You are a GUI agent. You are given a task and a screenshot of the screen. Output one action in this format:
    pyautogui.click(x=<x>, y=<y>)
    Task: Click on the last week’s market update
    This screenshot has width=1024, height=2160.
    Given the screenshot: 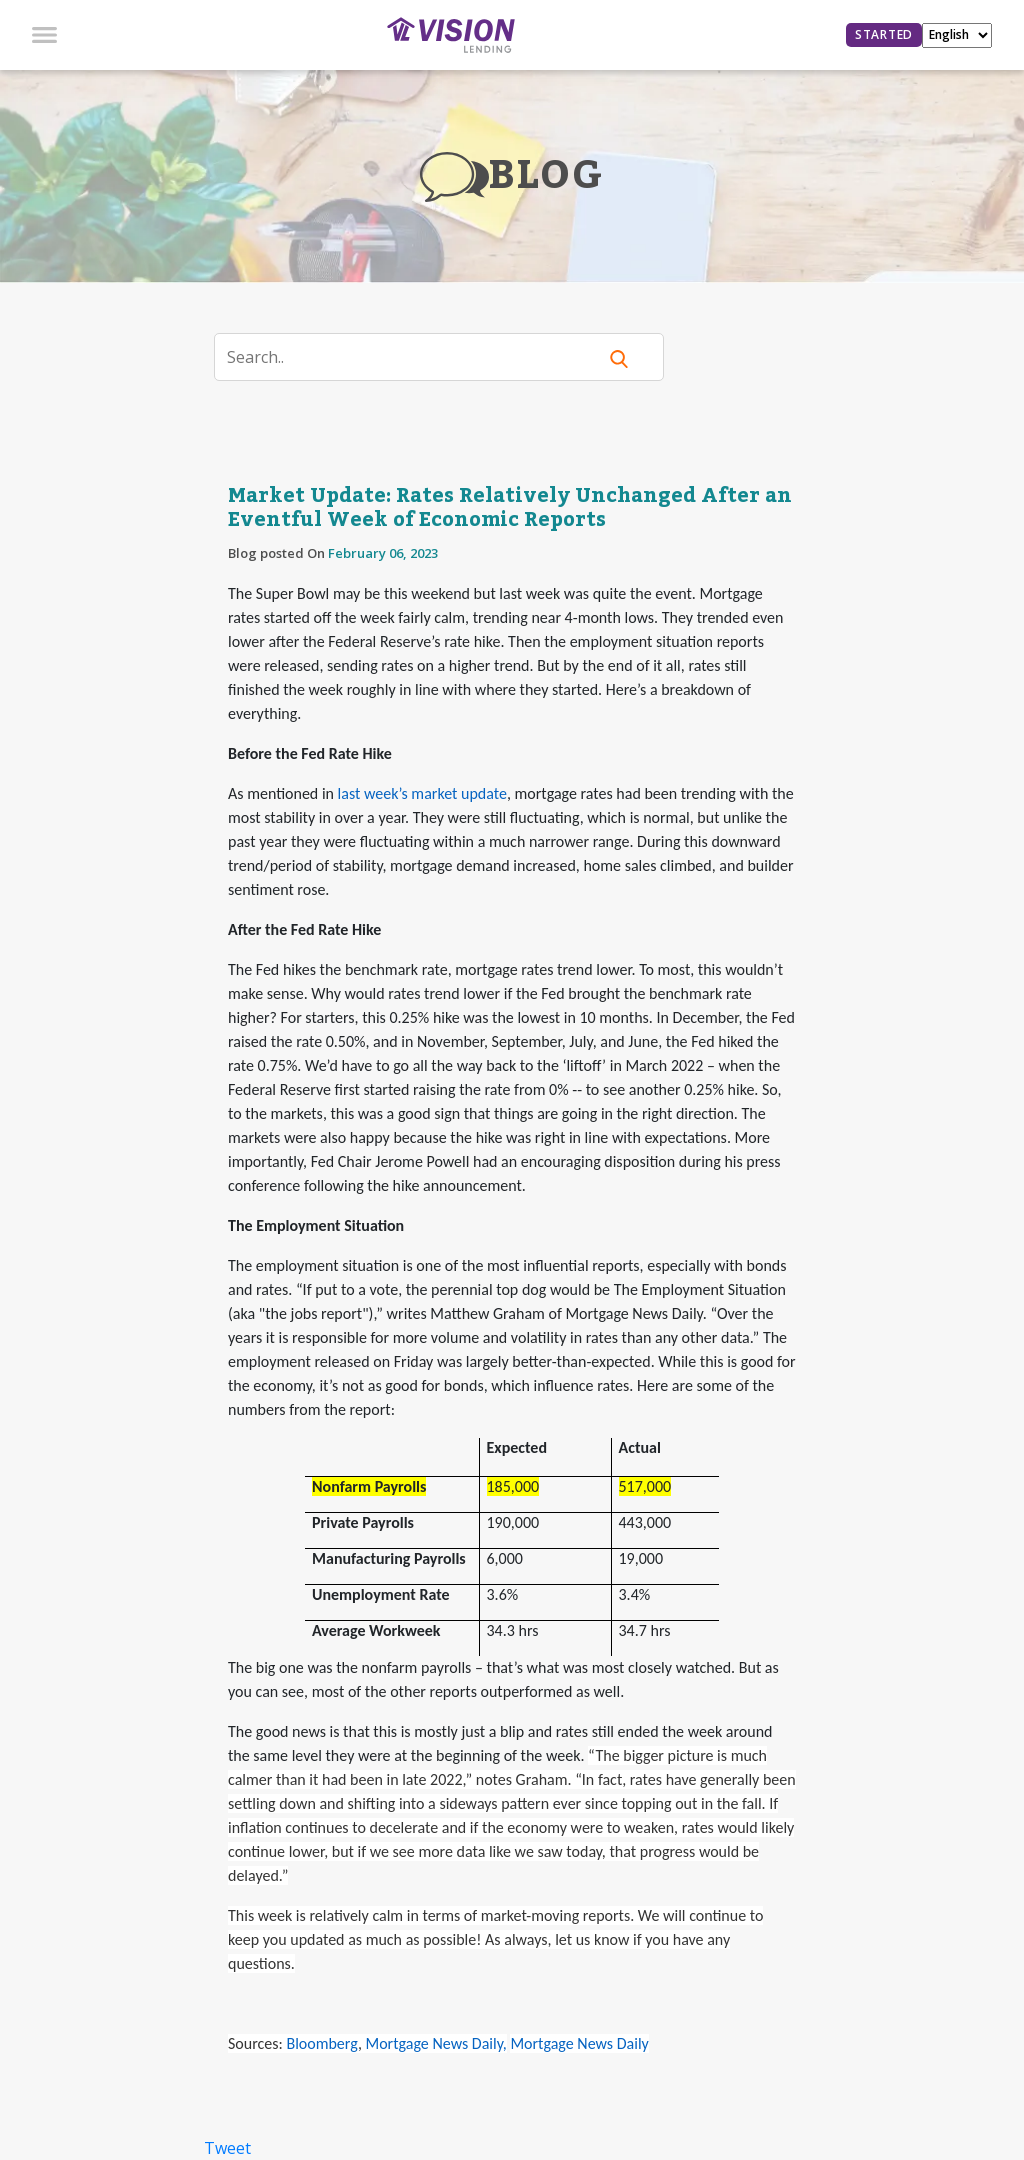 What is the action you would take?
    pyautogui.click(x=422, y=793)
    